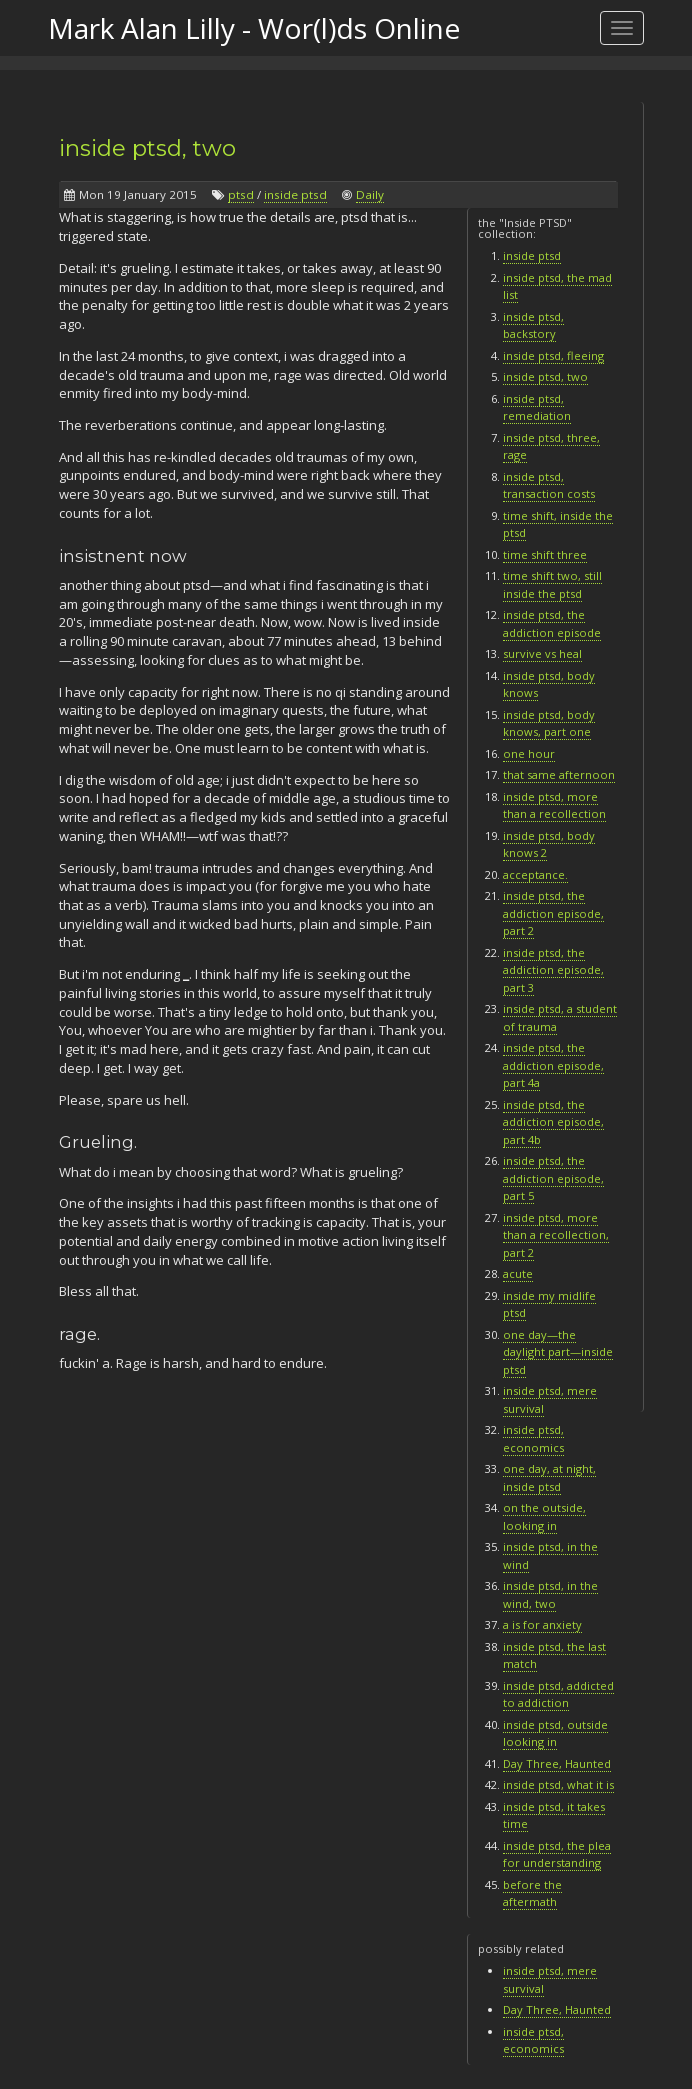 This screenshot has width=692, height=2089. What do you see at coordinates (553, 970) in the screenshot?
I see `inside ptsd, the addiction episode, part 3` at bounding box center [553, 970].